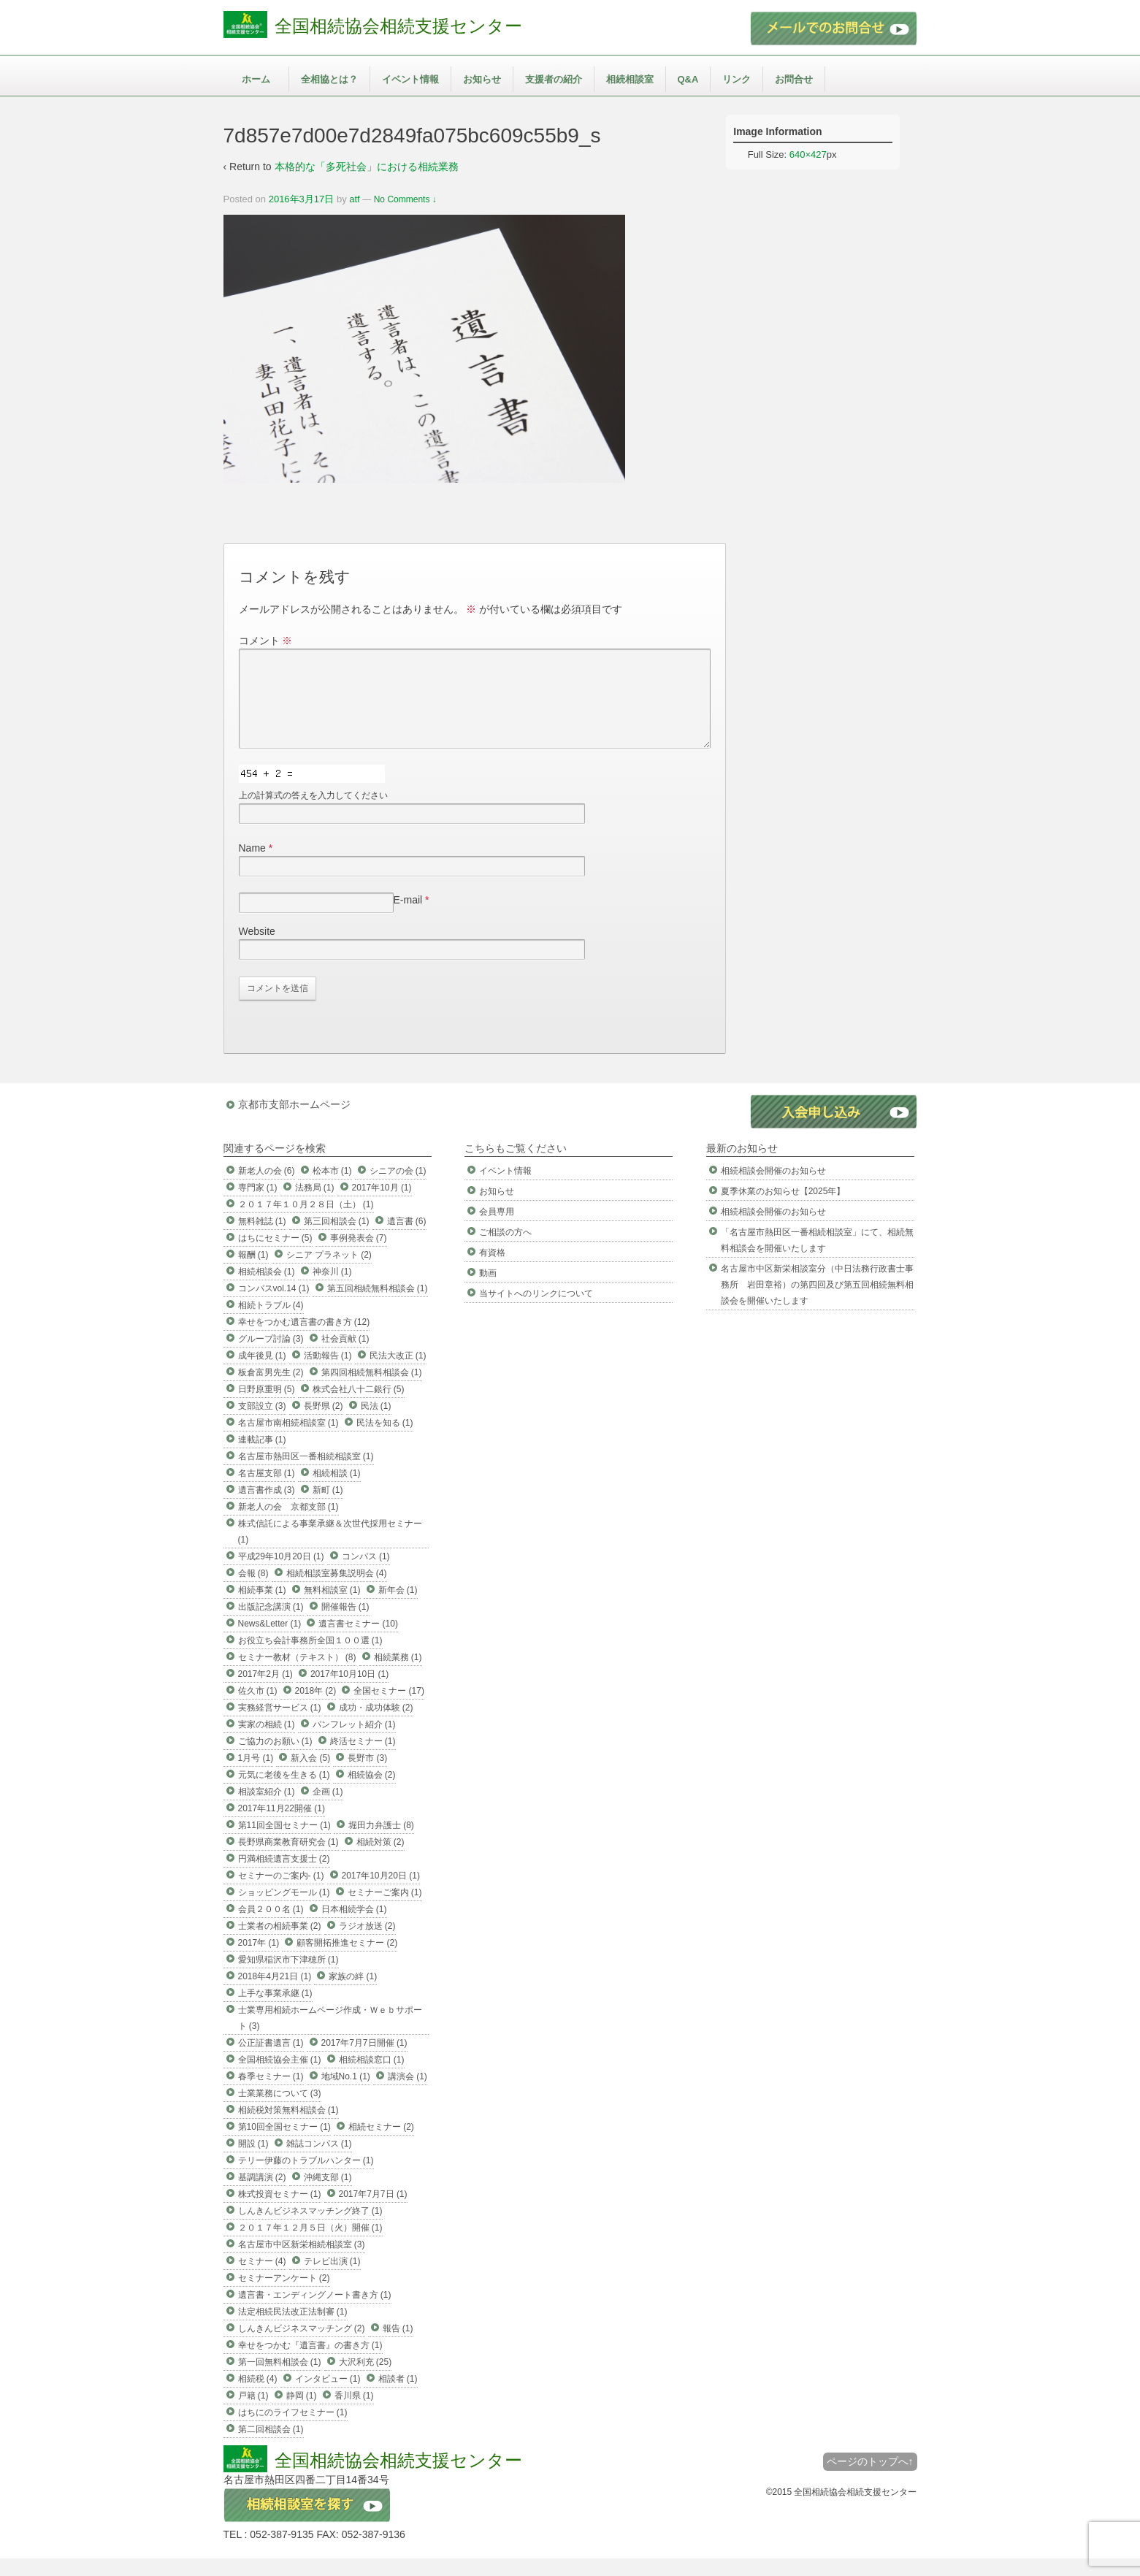 The height and width of the screenshot is (2576, 1140). What do you see at coordinates (332, 2279) in the screenshot?
I see `テレビ出演 (1)` at bounding box center [332, 2279].